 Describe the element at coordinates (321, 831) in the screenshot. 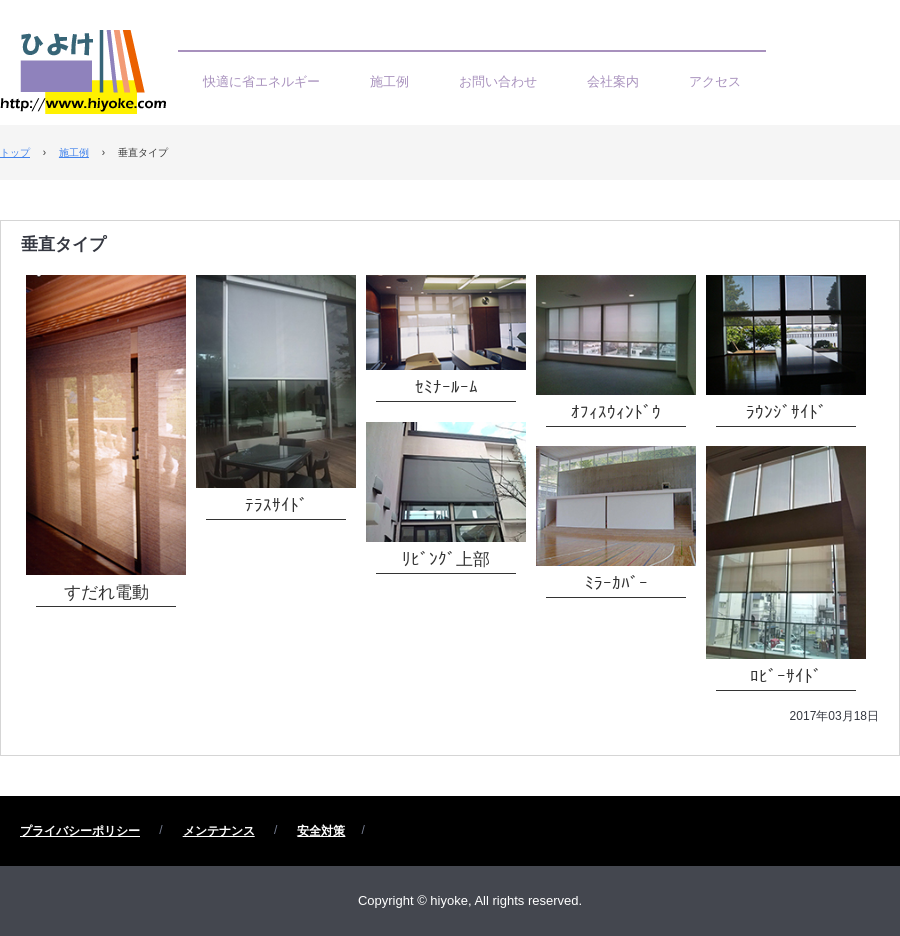

I see `安全対策` at that location.